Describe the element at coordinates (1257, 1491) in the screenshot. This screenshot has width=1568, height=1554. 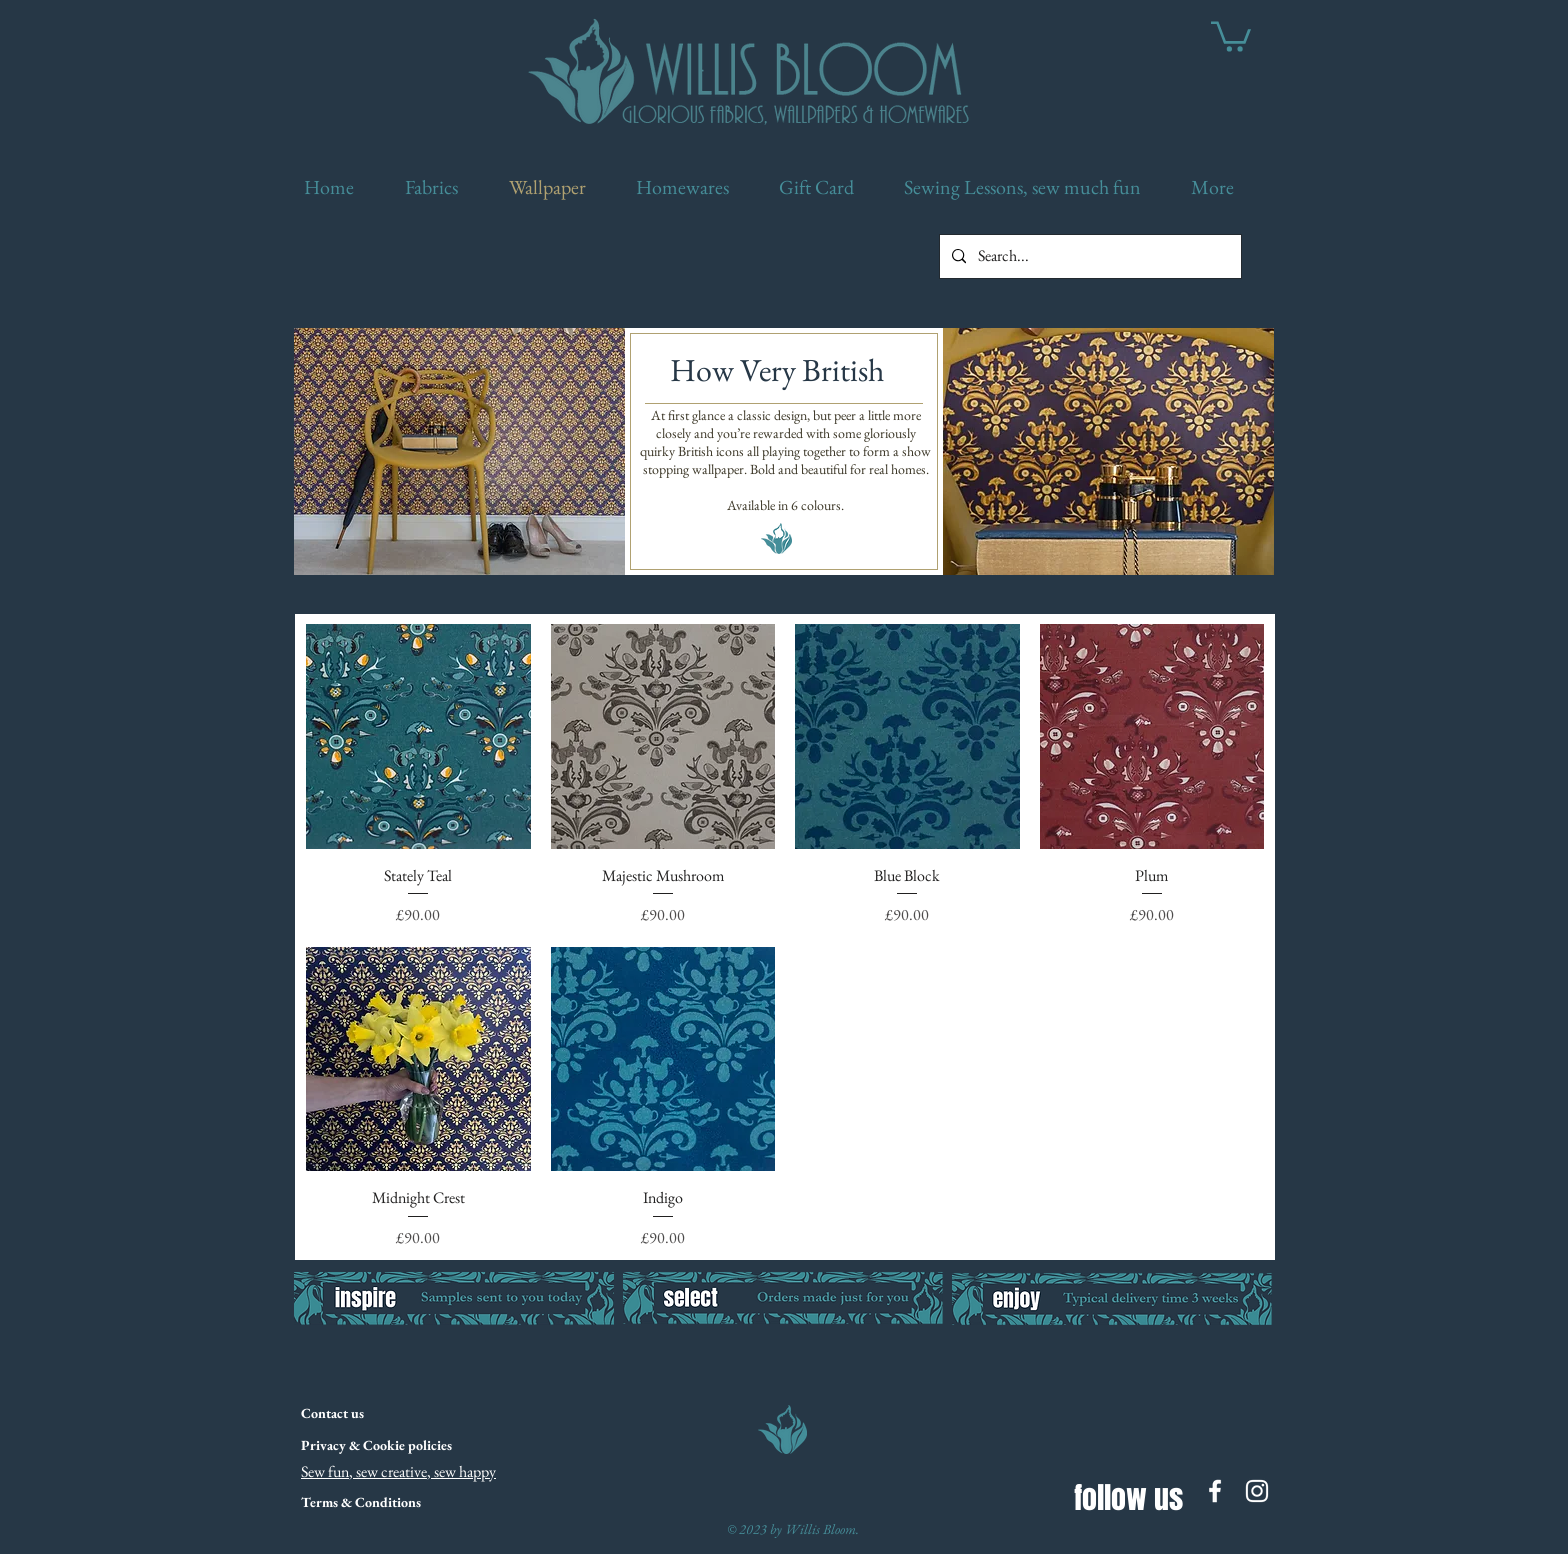
I see `[White Instagram Icon]` at that location.